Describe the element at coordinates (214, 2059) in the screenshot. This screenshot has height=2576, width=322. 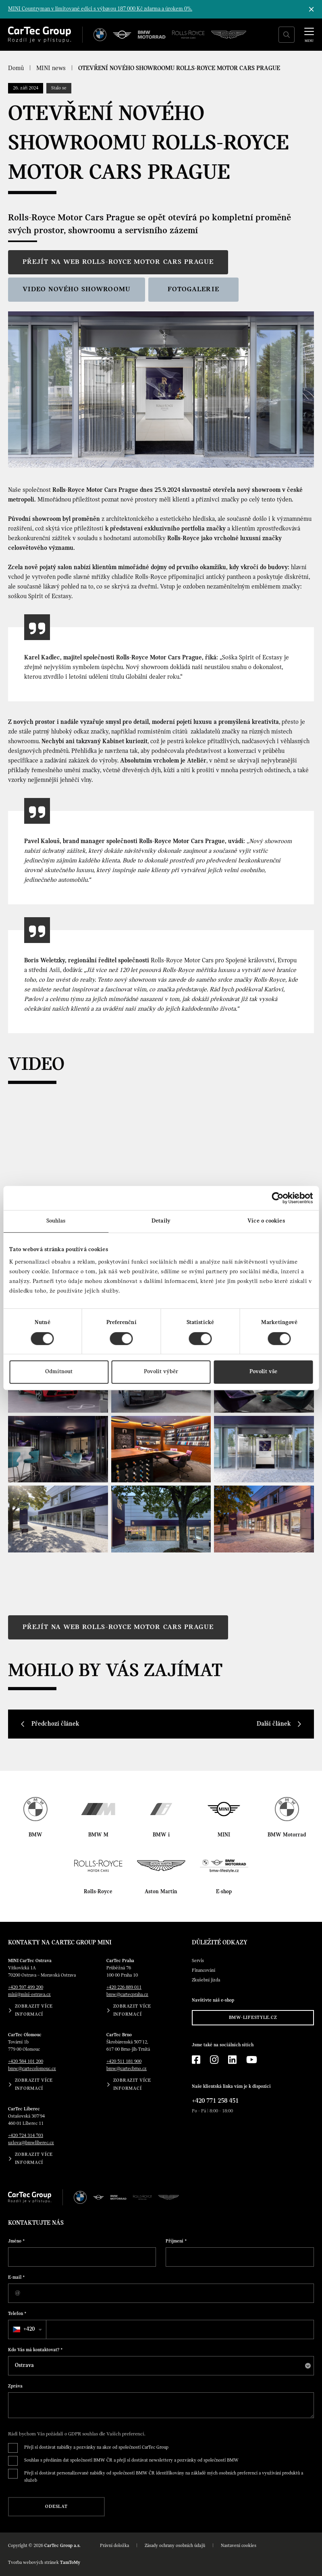
I see `[Instagram]` at that location.